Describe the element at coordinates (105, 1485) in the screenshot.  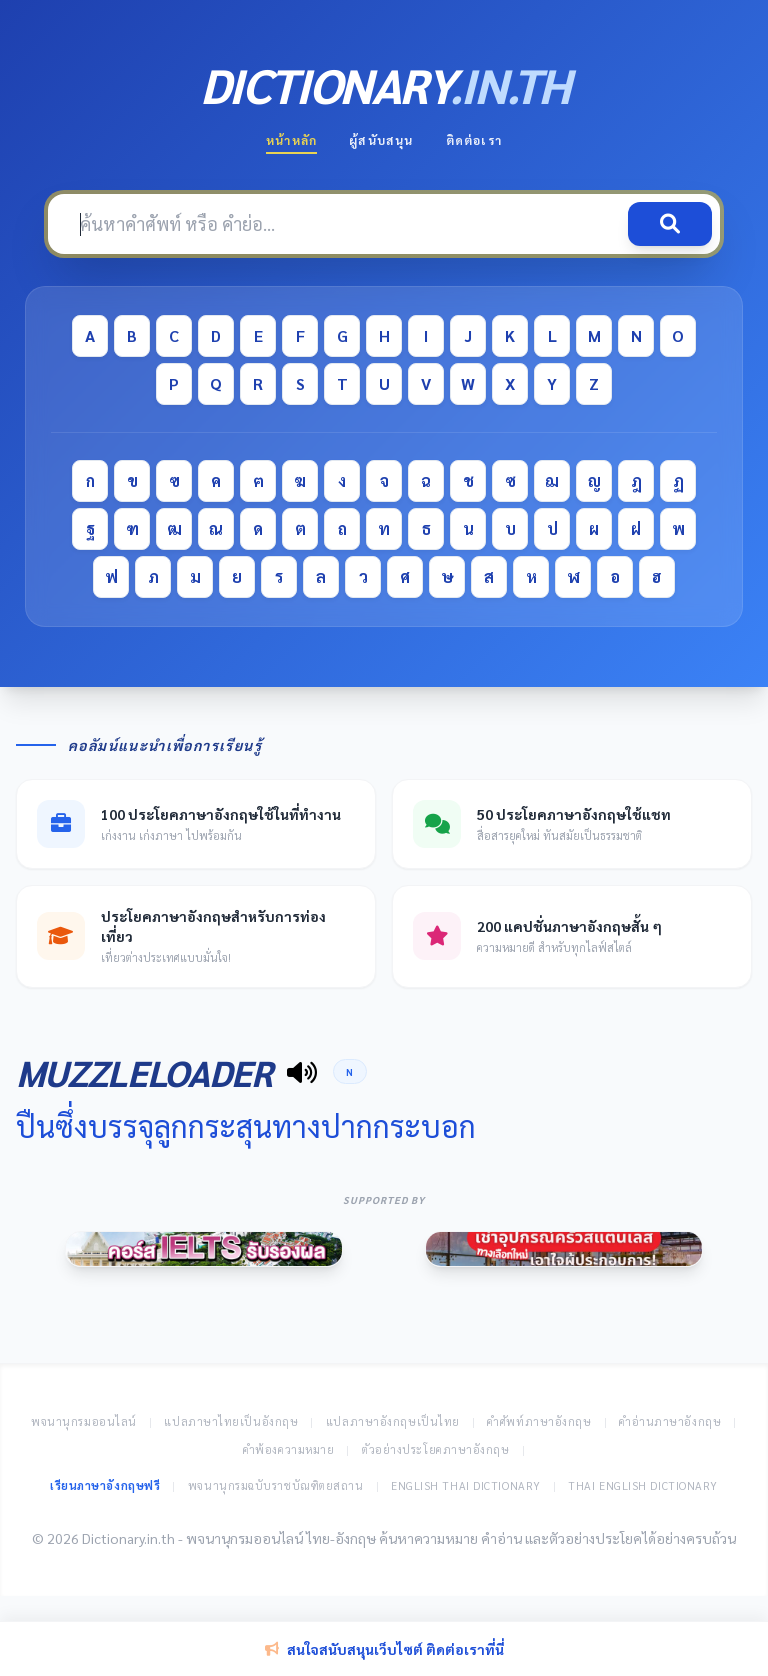
I see `เรียนภาษาอังกฤษฟรี` at that location.